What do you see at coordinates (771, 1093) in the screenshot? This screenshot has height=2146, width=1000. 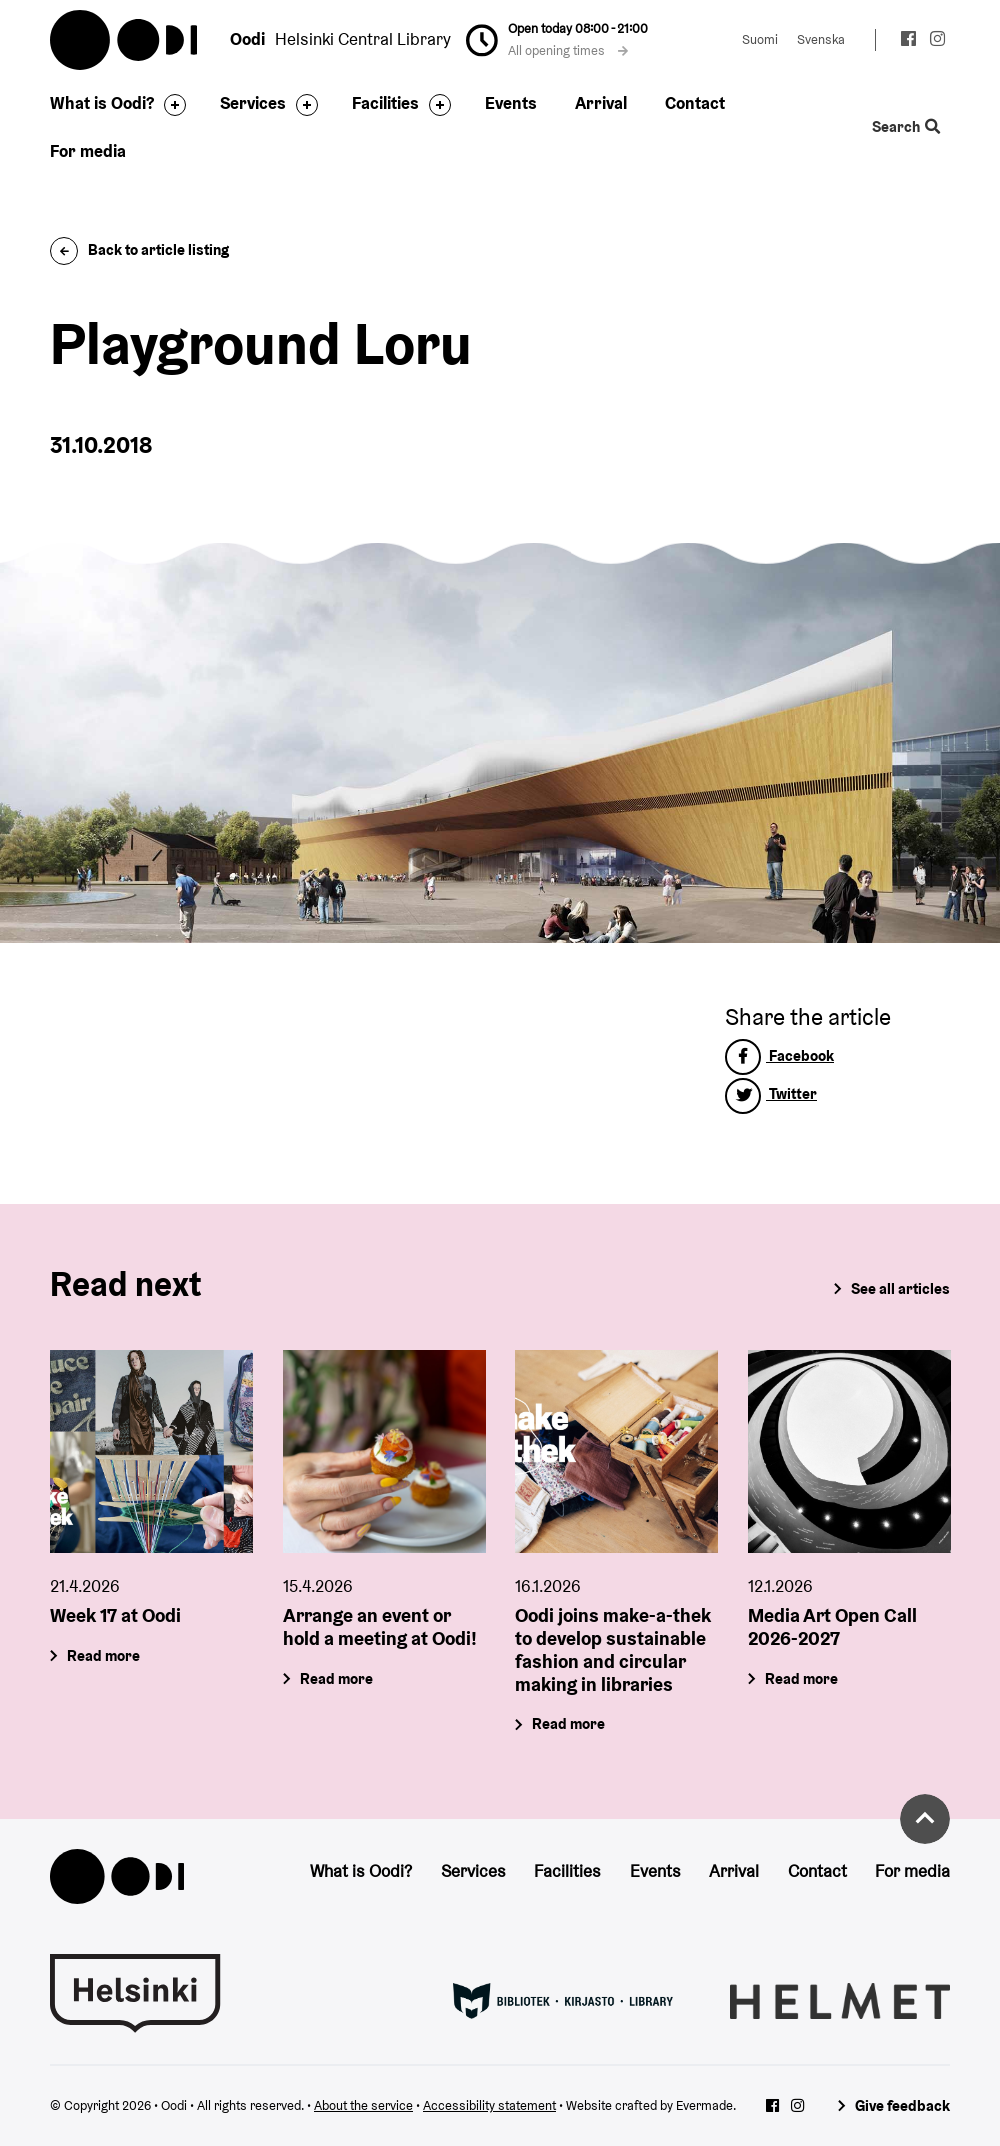 I see `Twitter` at bounding box center [771, 1093].